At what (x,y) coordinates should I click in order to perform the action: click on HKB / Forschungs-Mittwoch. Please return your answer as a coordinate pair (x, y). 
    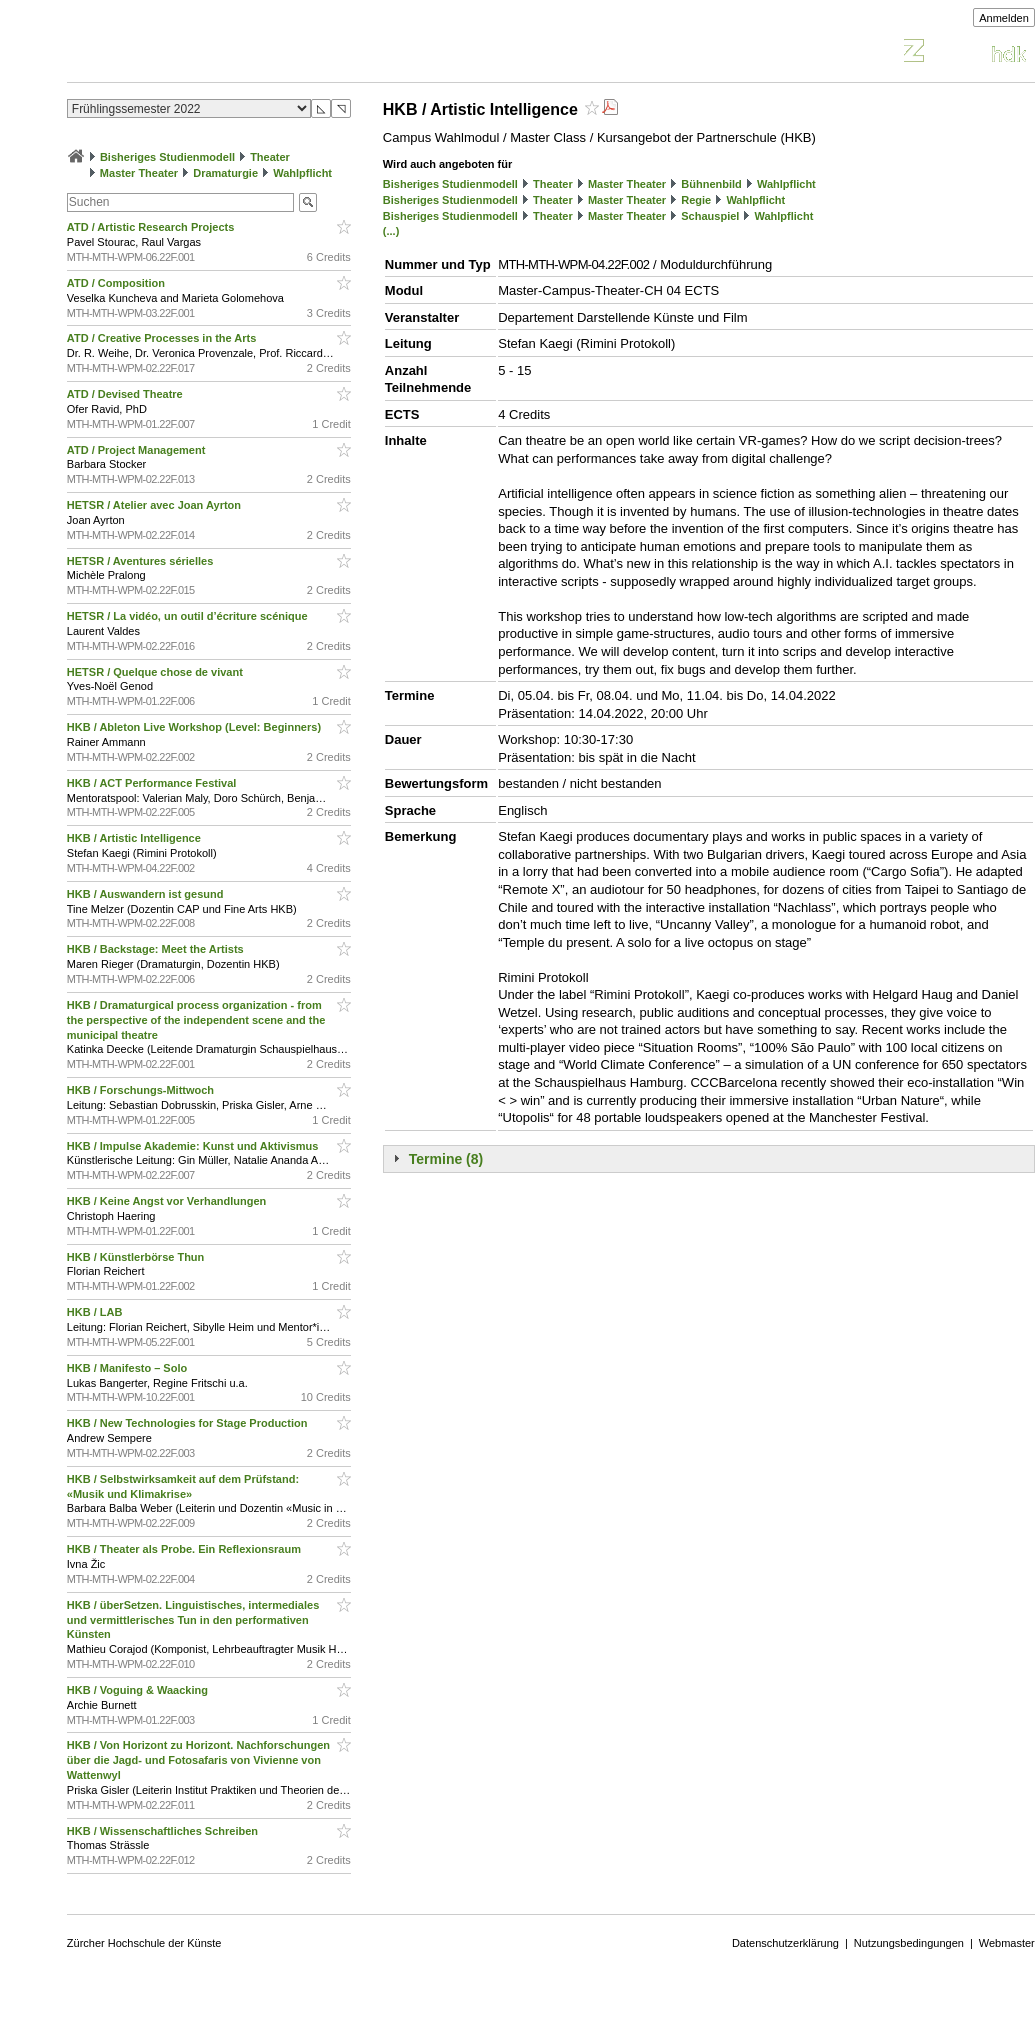
    Looking at the image, I should click on (142, 1090).